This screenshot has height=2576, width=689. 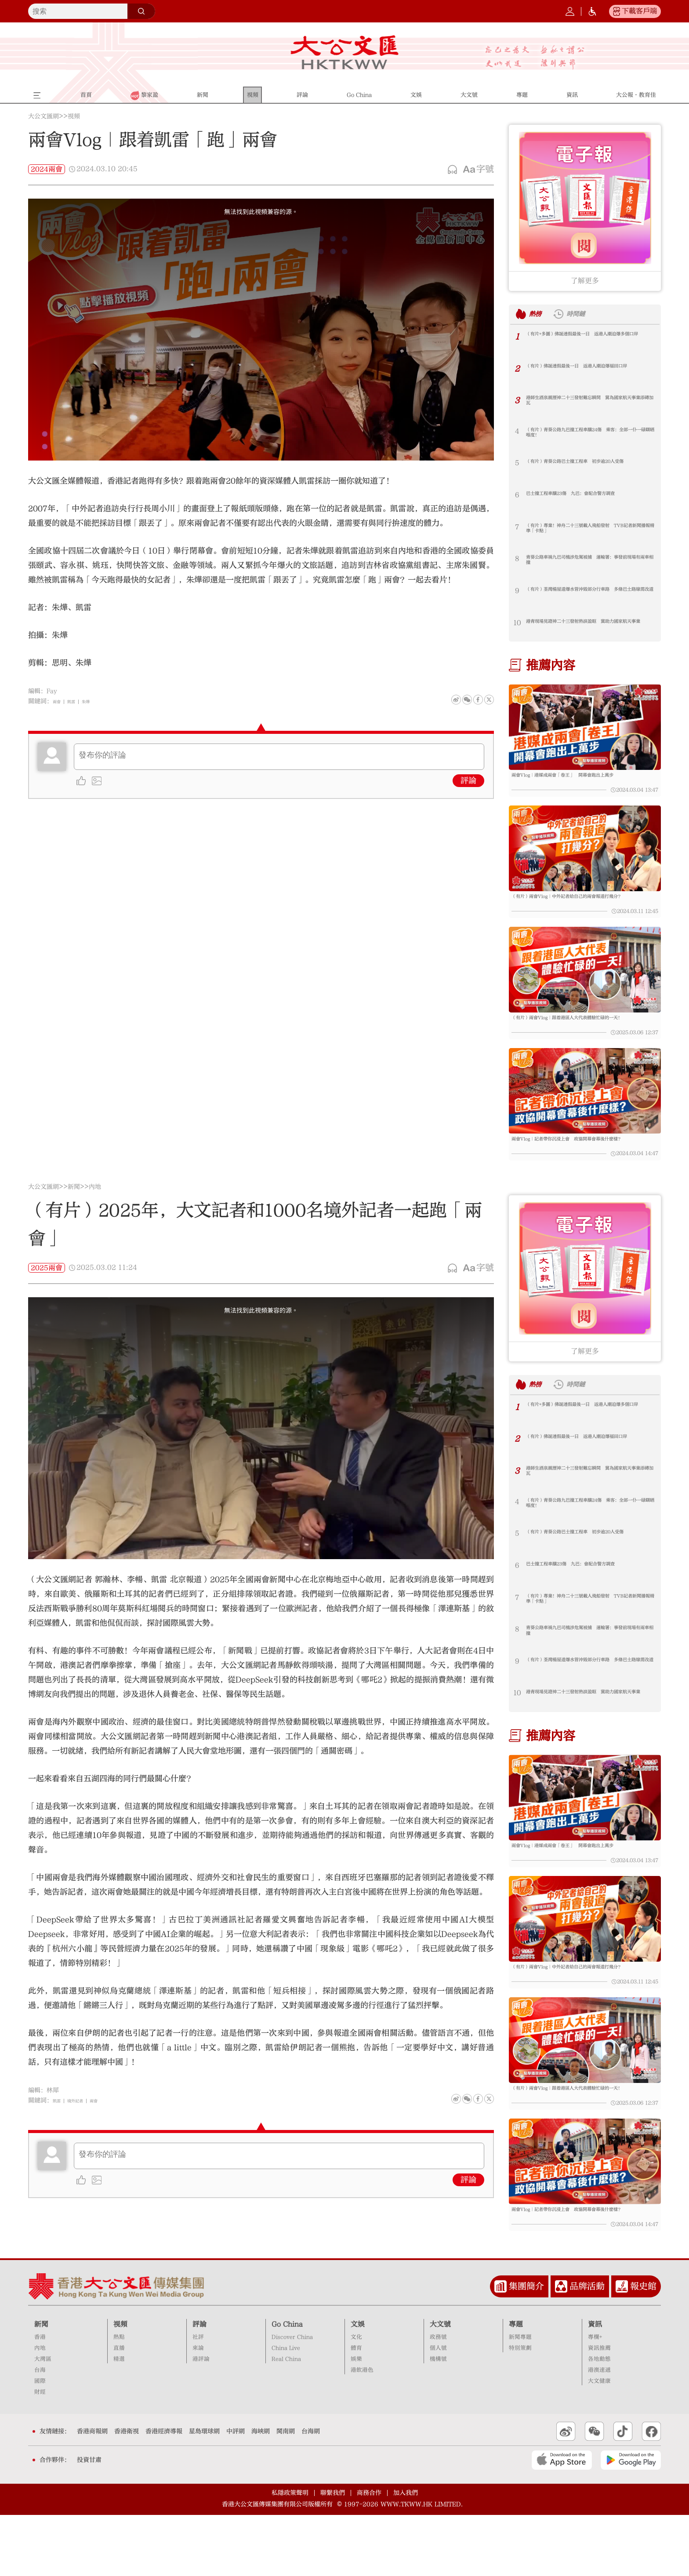 What do you see at coordinates (43, 116) in the screenshot?
I see `大公文匯網` at bounding box center [43, 116].